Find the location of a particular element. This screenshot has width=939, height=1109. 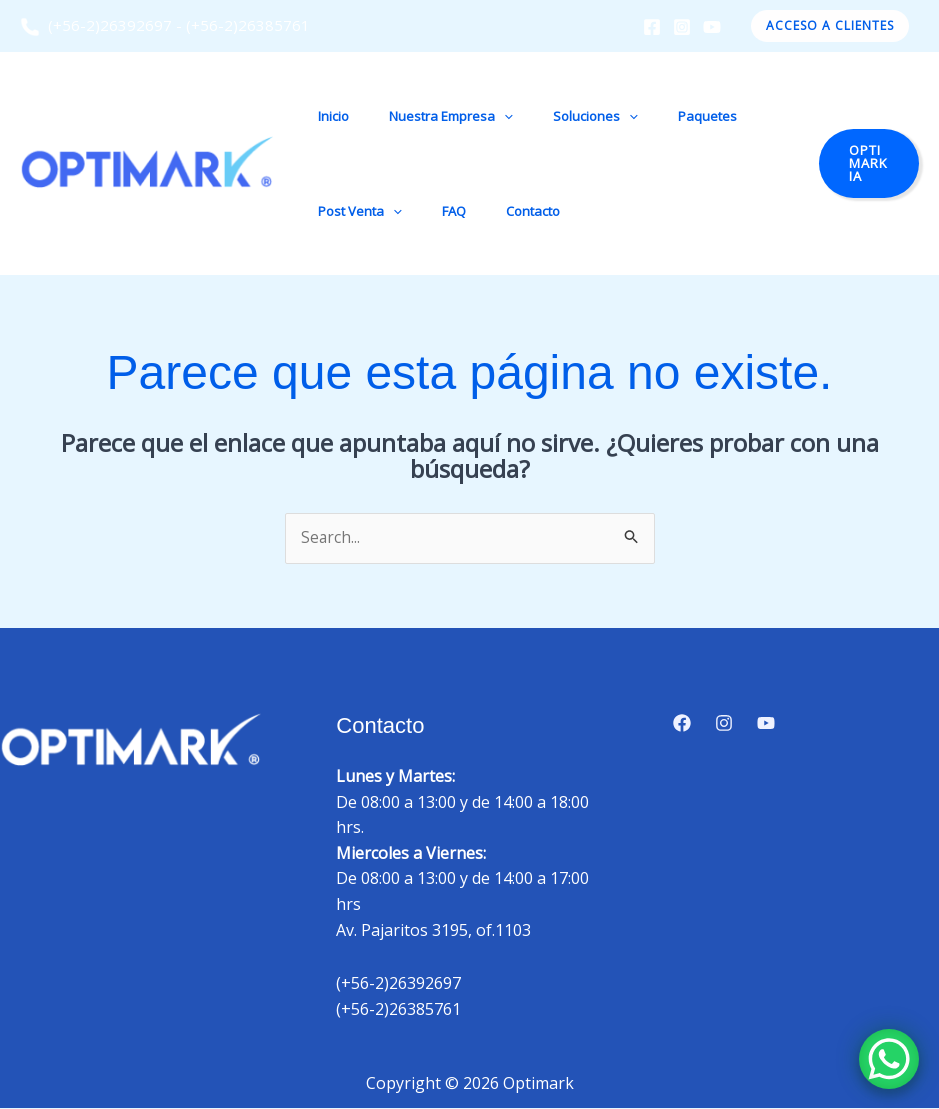

Nuestra Empresa [button] is located at coordinates (430, 116).